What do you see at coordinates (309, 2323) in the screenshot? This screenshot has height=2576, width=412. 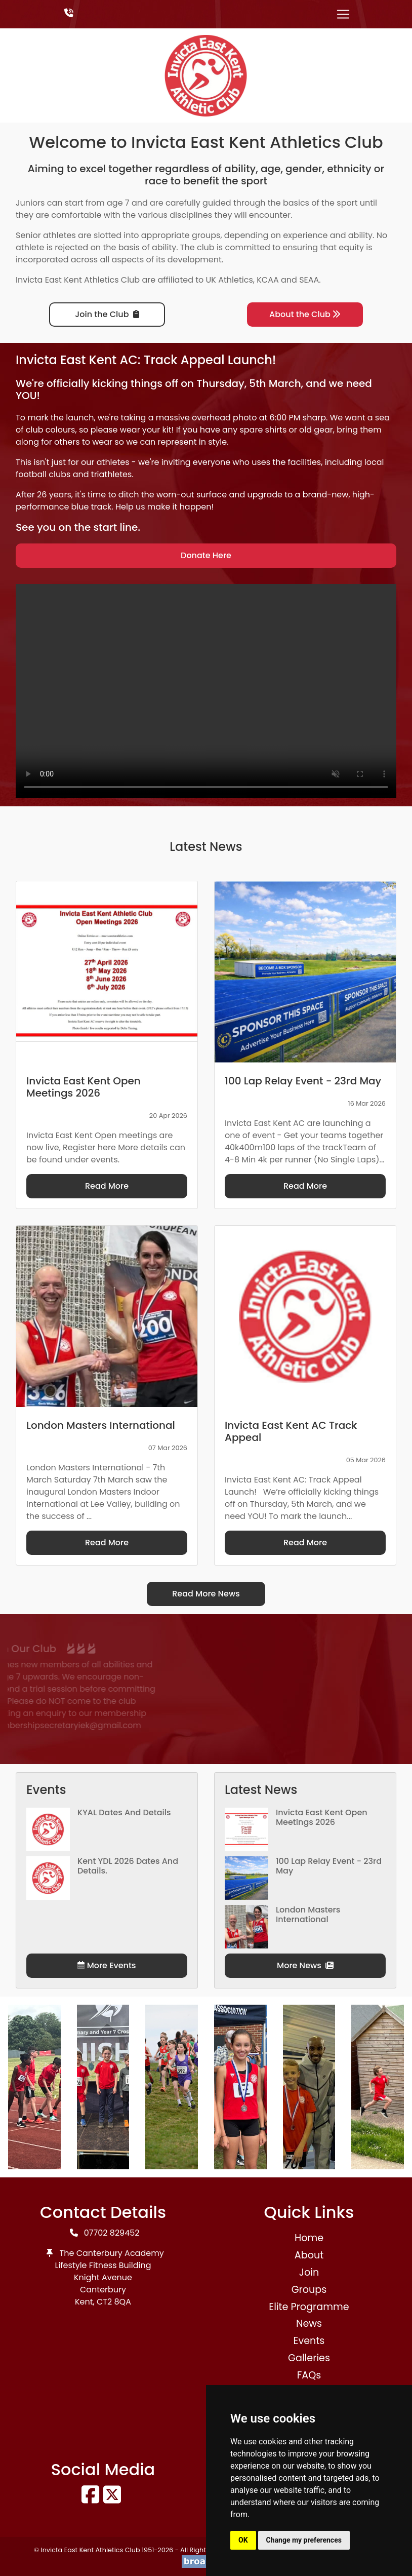 I see `News` at bounding box center [309, 2323].